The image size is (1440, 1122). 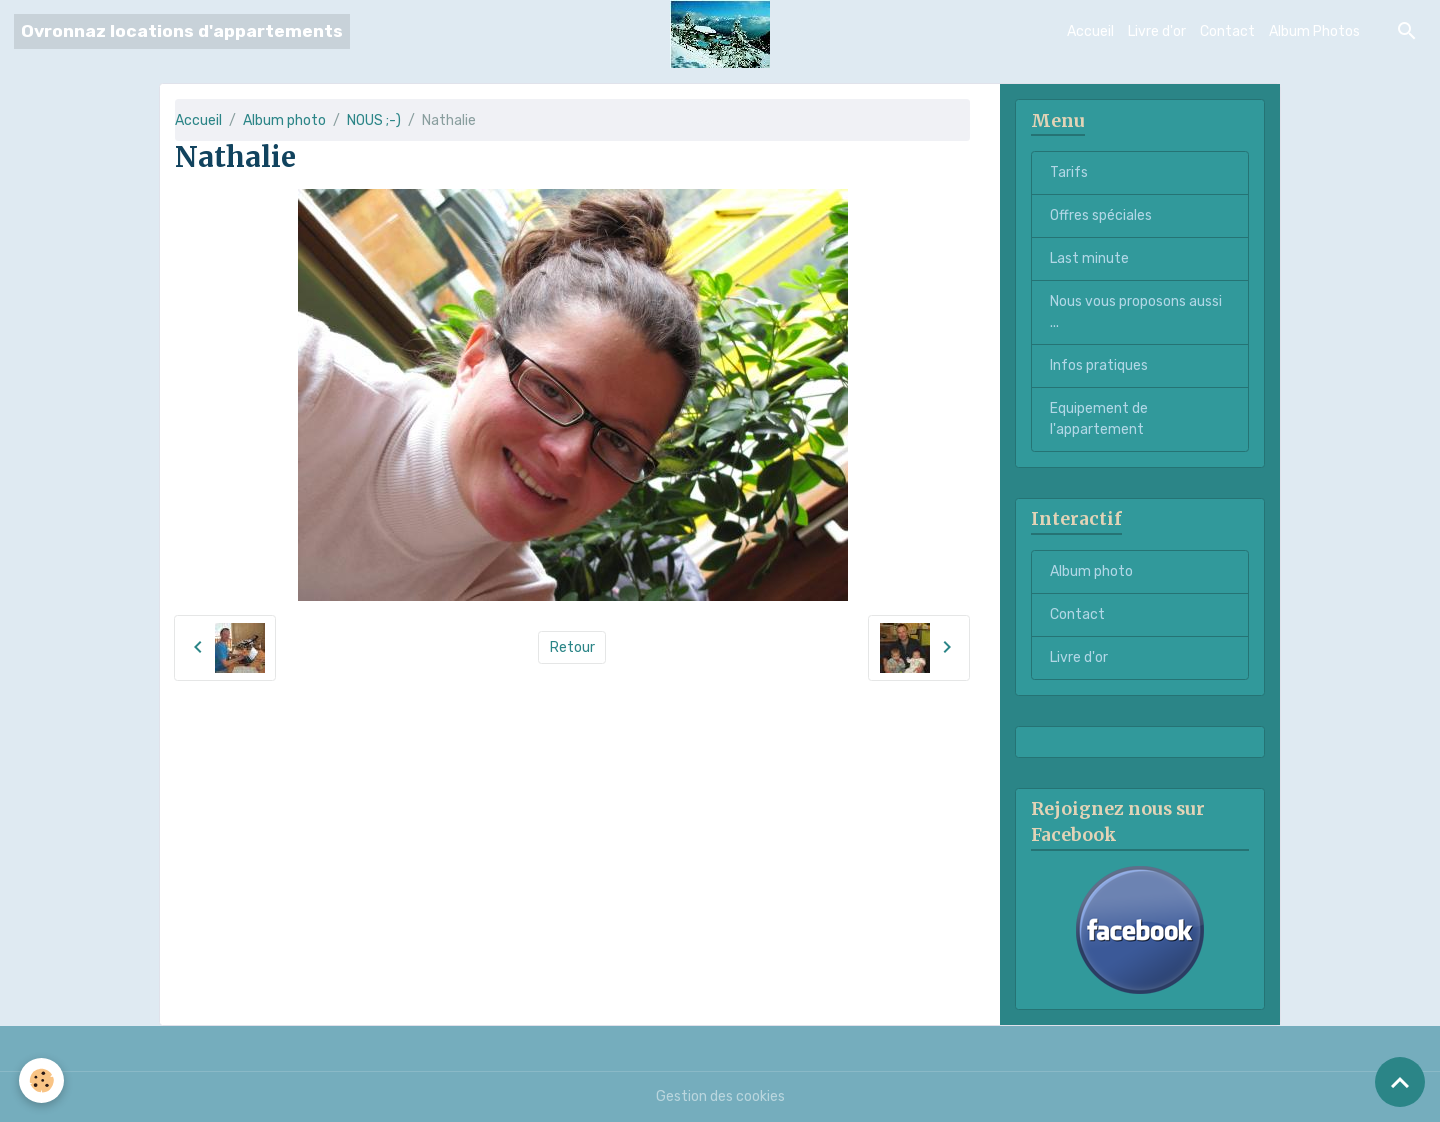 What do you see at coordinates (1314, 31) in the screenshot?
I see `Album Photos` at bounding box center [1314, 31].